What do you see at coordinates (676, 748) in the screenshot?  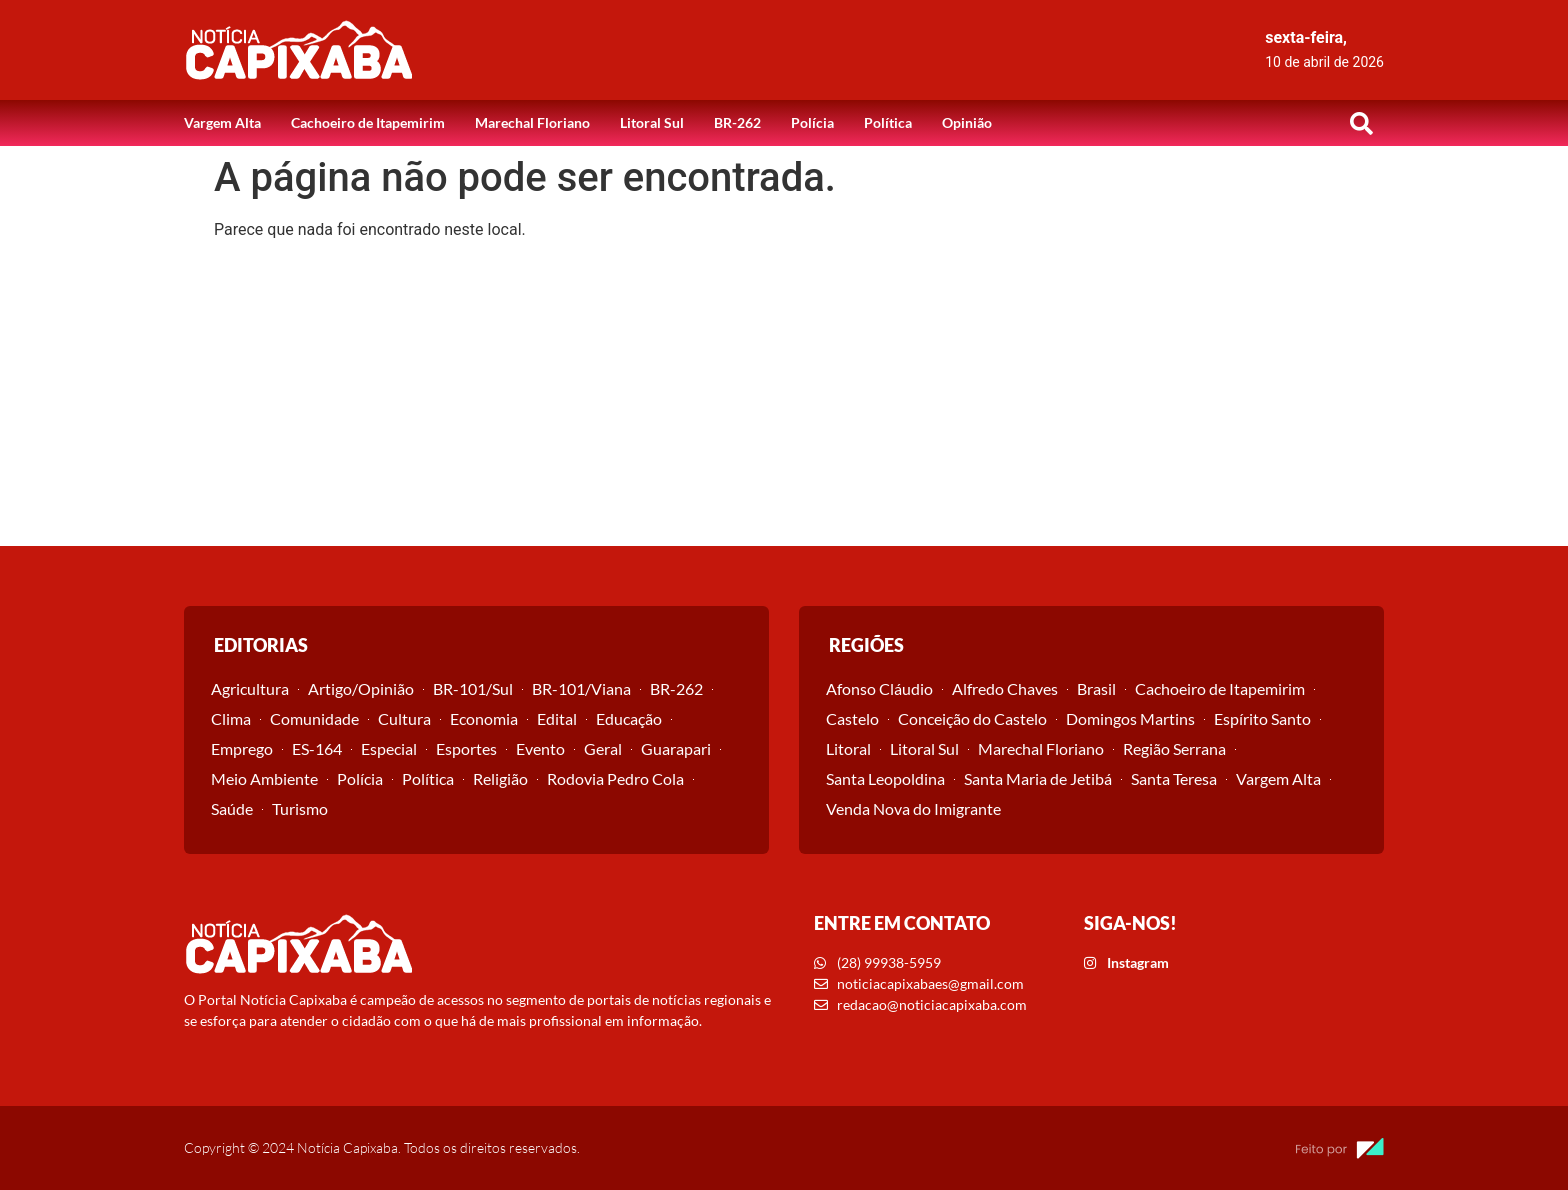 I see `Guarapari` at bounding box center [676, 748].